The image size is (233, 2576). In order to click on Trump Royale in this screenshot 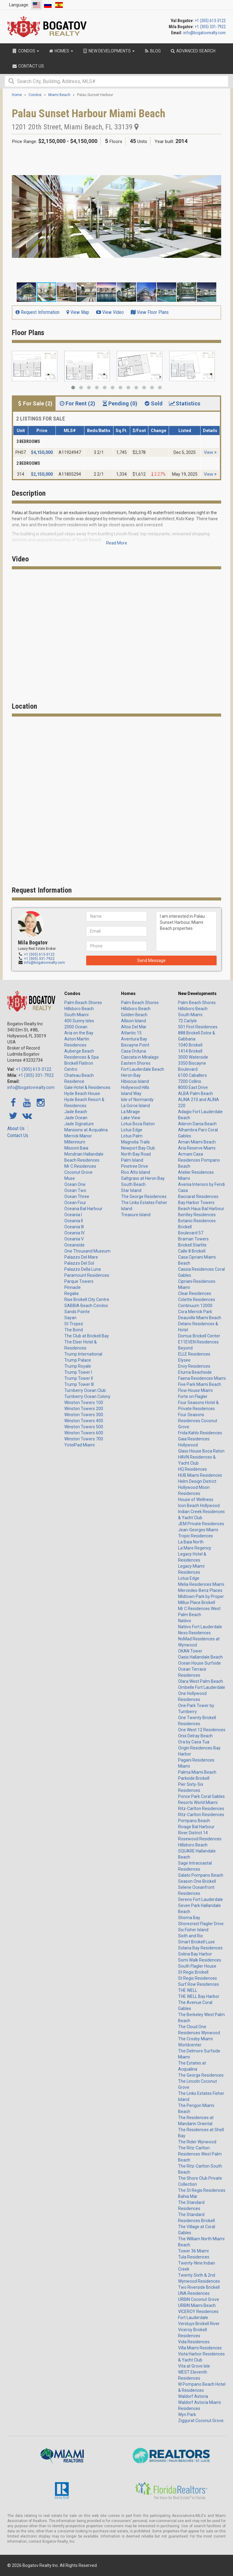, I will do `click(77, 1366)`.